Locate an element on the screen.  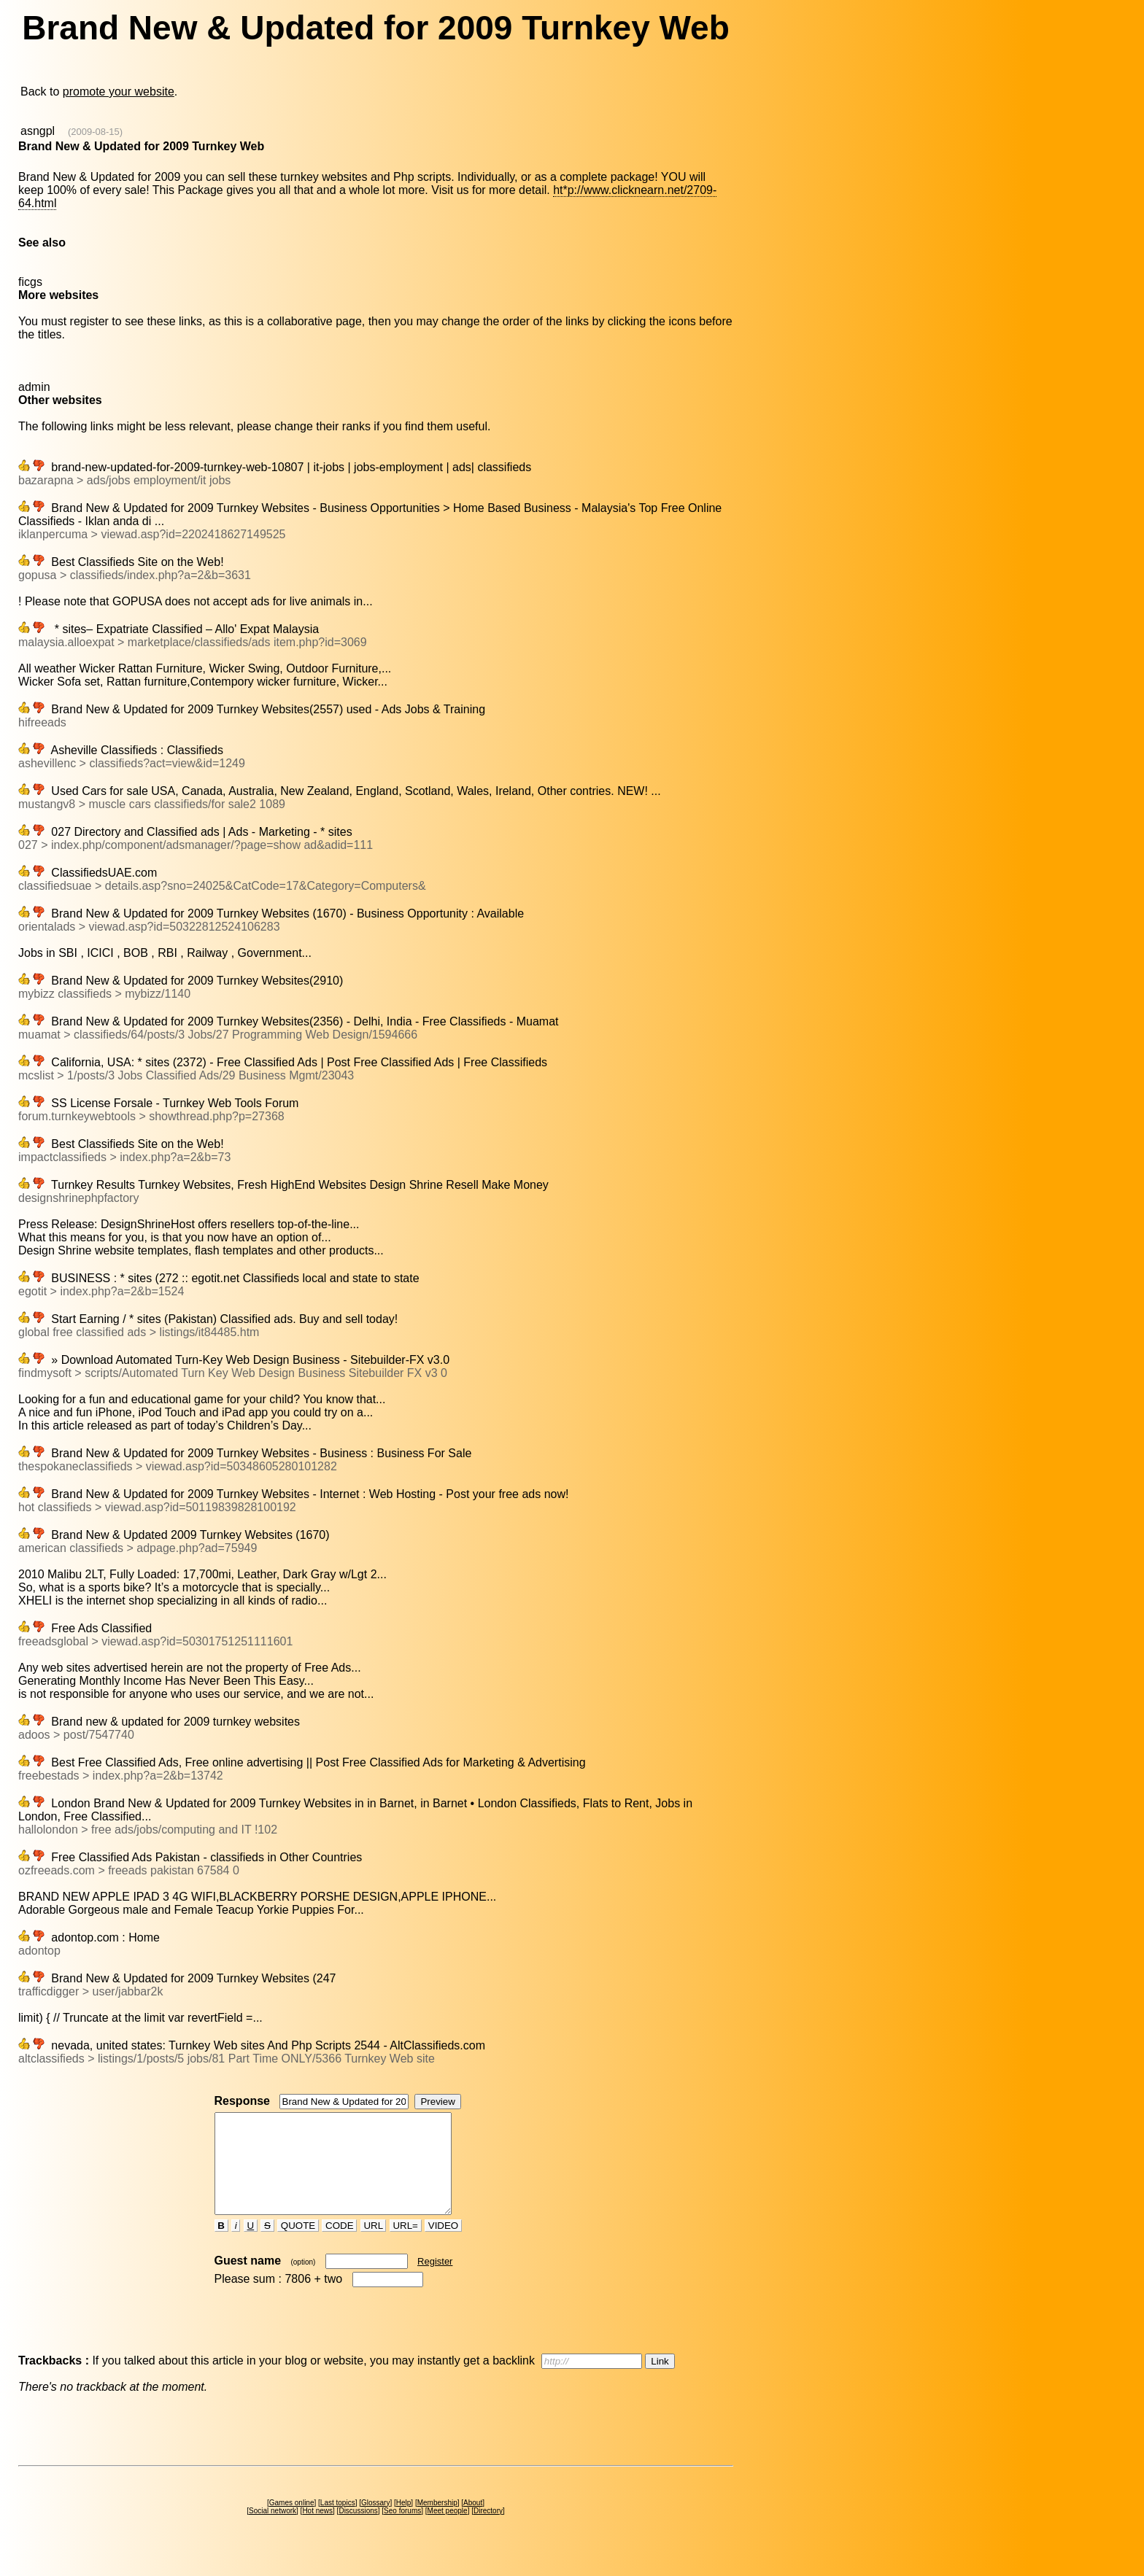
URL is located at coordinates (373, 2245).